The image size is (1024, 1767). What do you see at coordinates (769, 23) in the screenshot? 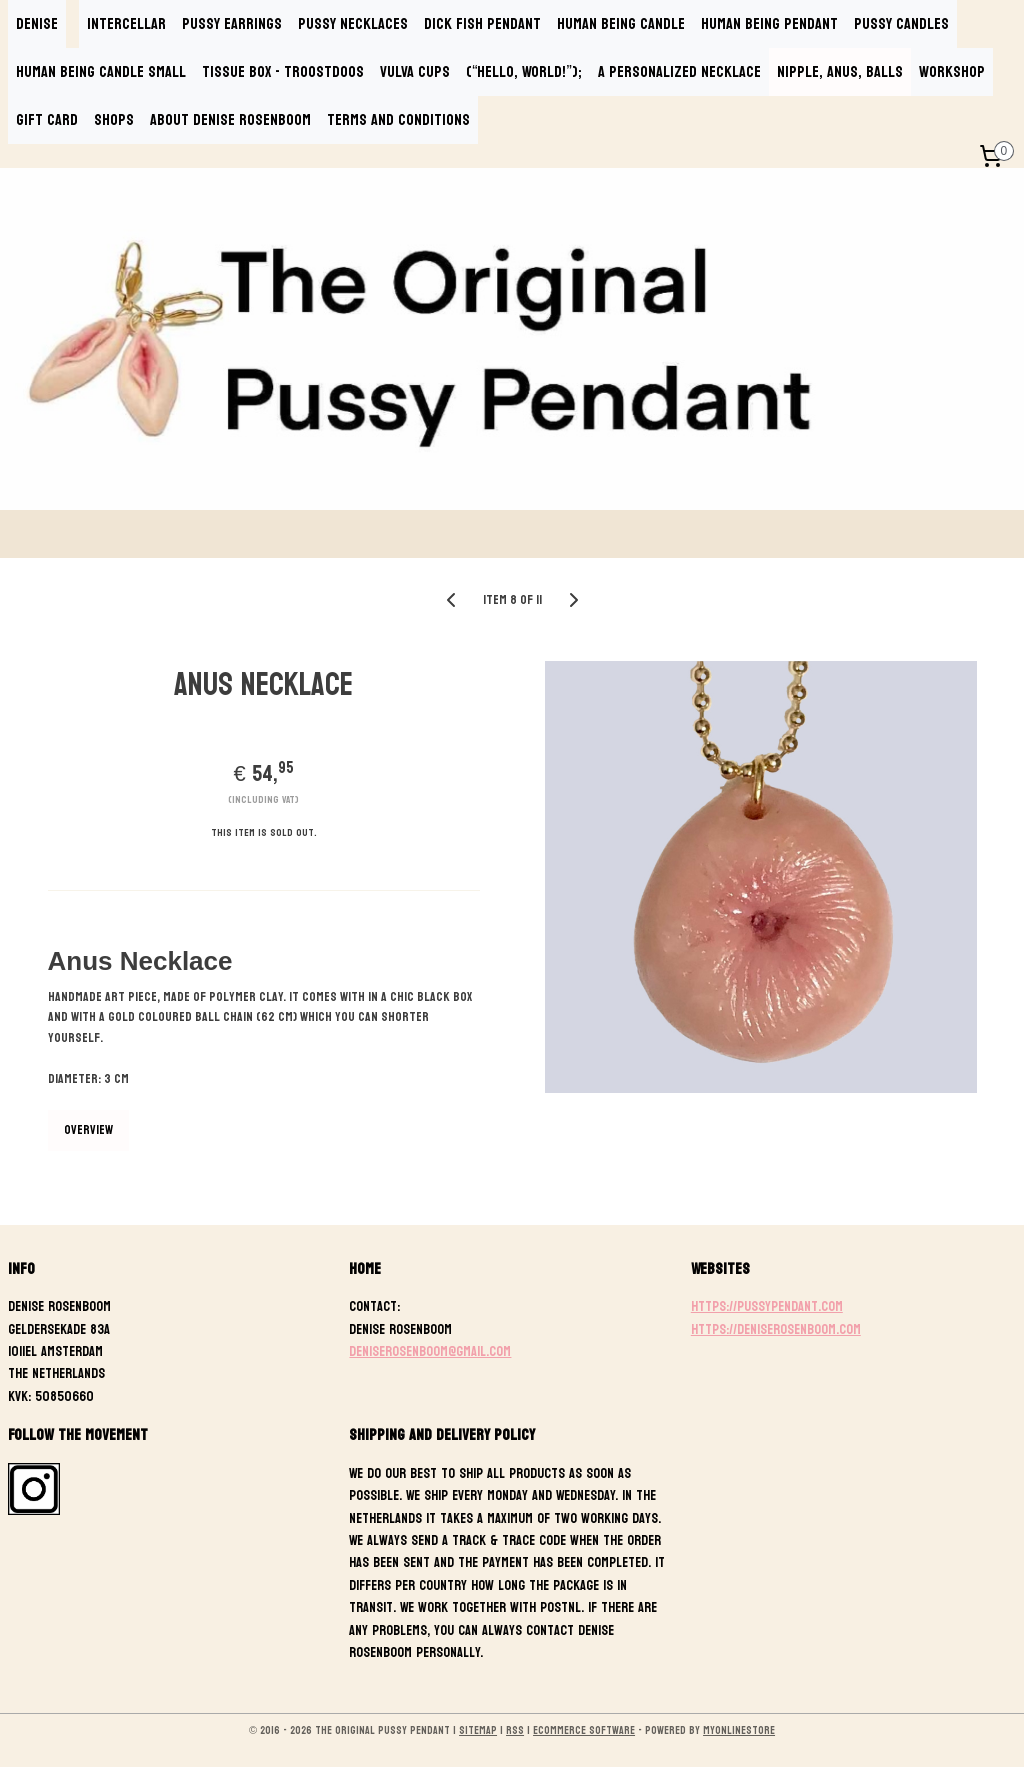
I see `HUMAN BEING PENDANT` at bounding box center [769, 23].